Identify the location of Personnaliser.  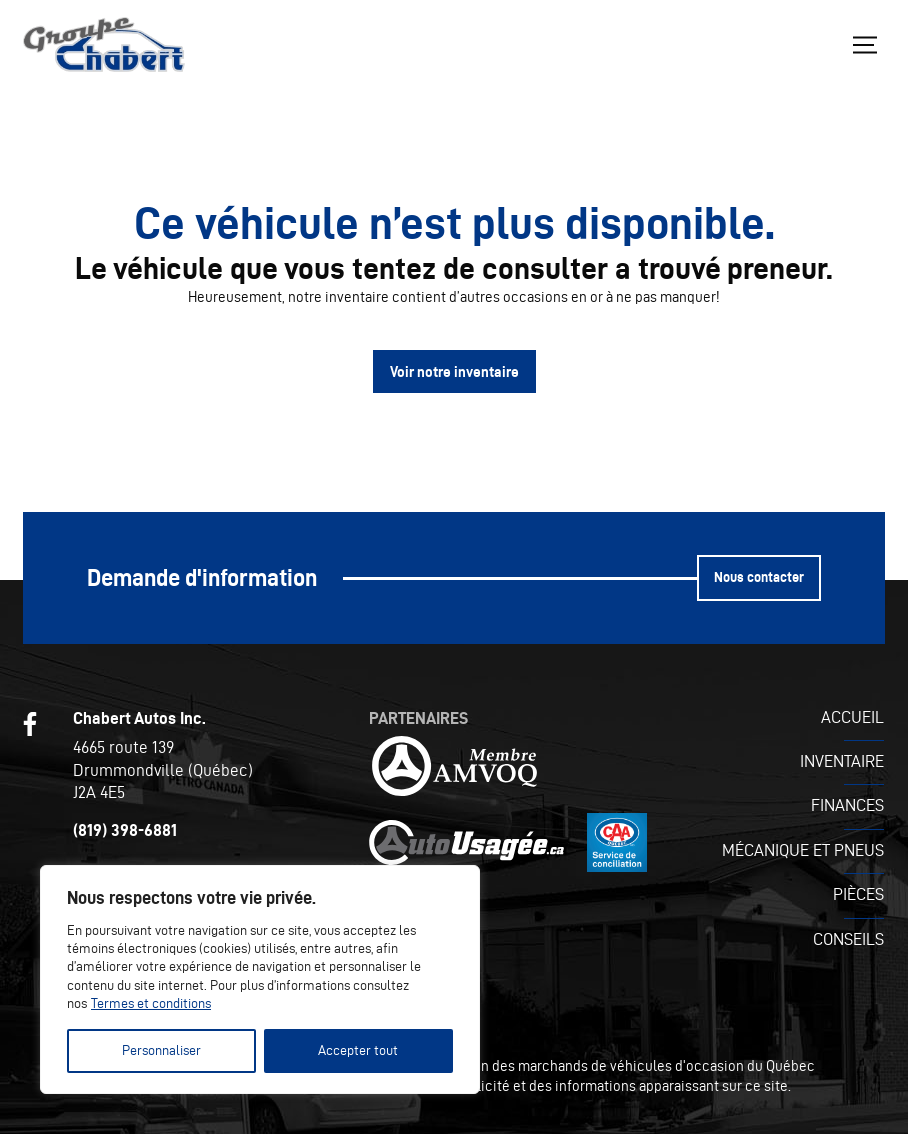
(161, 1050).